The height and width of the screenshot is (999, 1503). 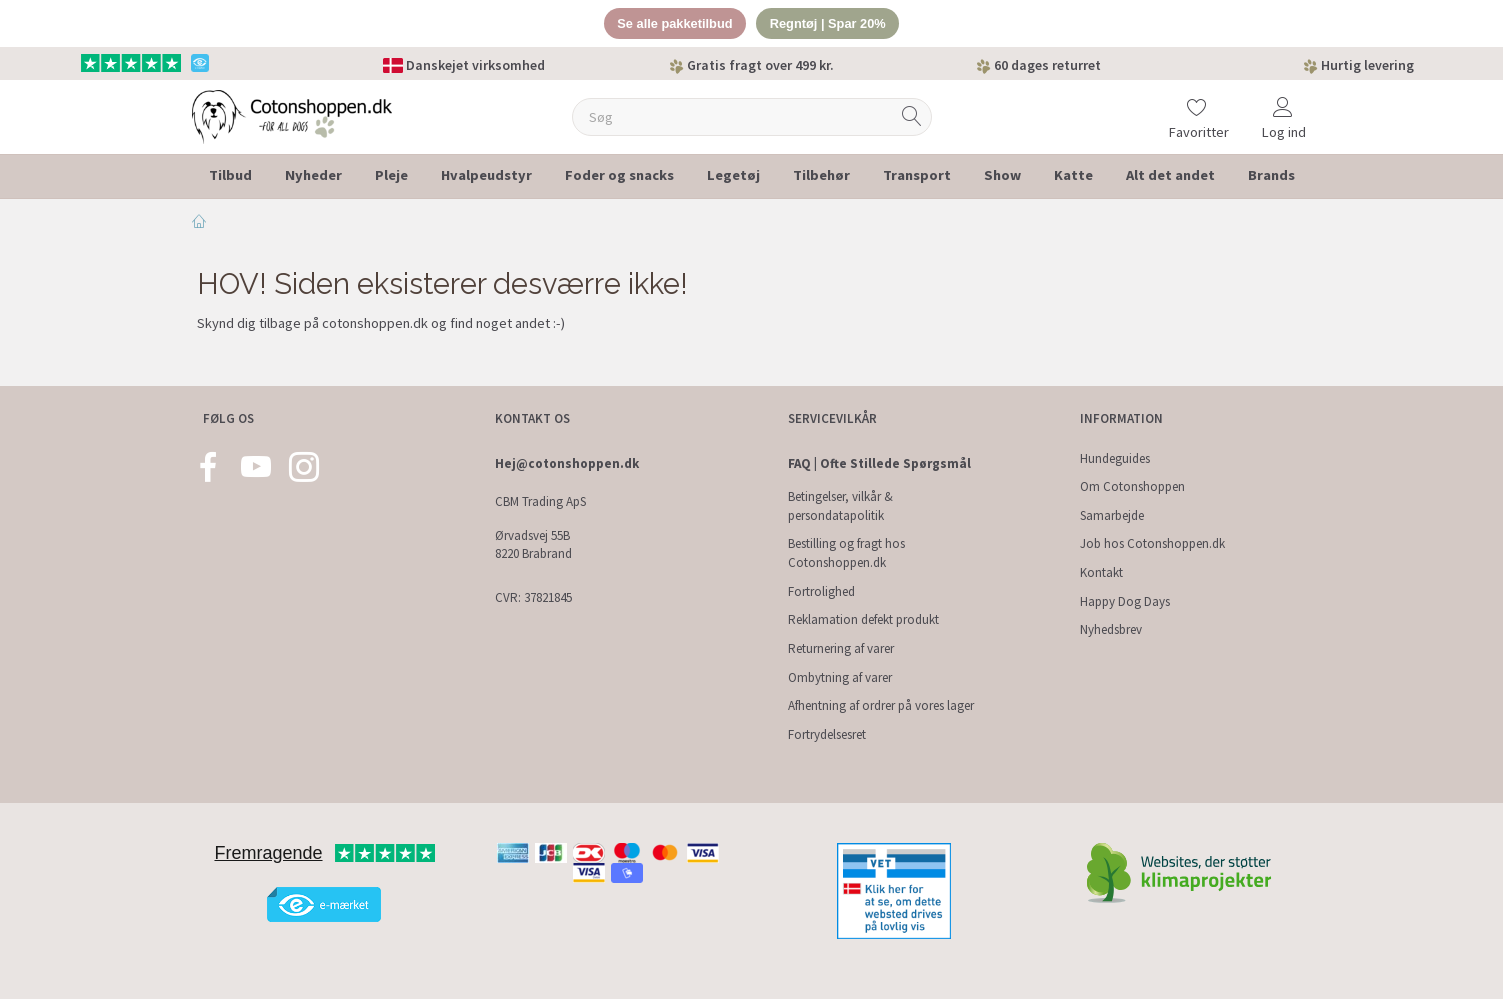 I want to click on Fortrolighed, so click(x=821, y=591).